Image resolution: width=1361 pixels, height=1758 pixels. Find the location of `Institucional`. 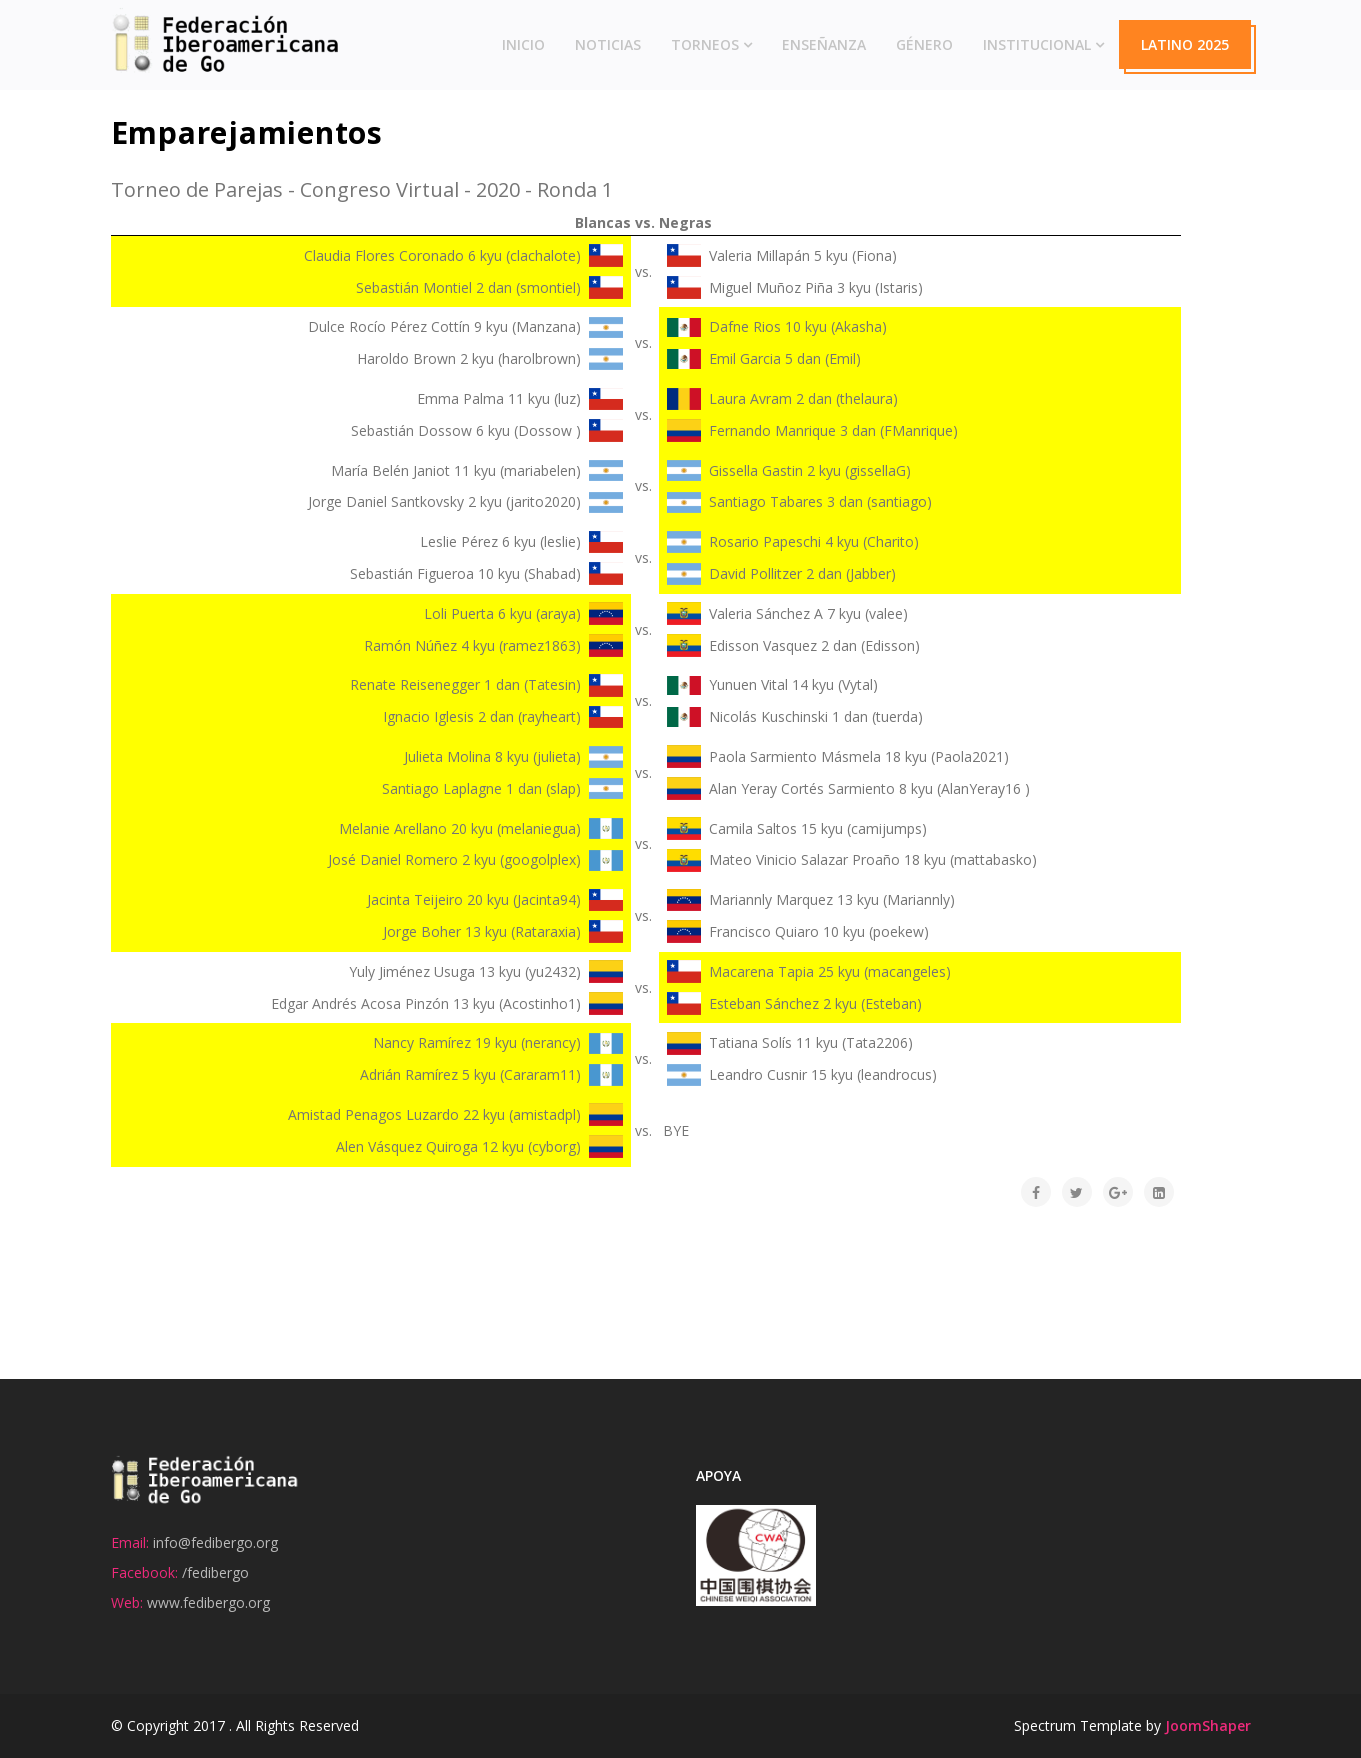

Institucional is located at coordinates (1037, 44).